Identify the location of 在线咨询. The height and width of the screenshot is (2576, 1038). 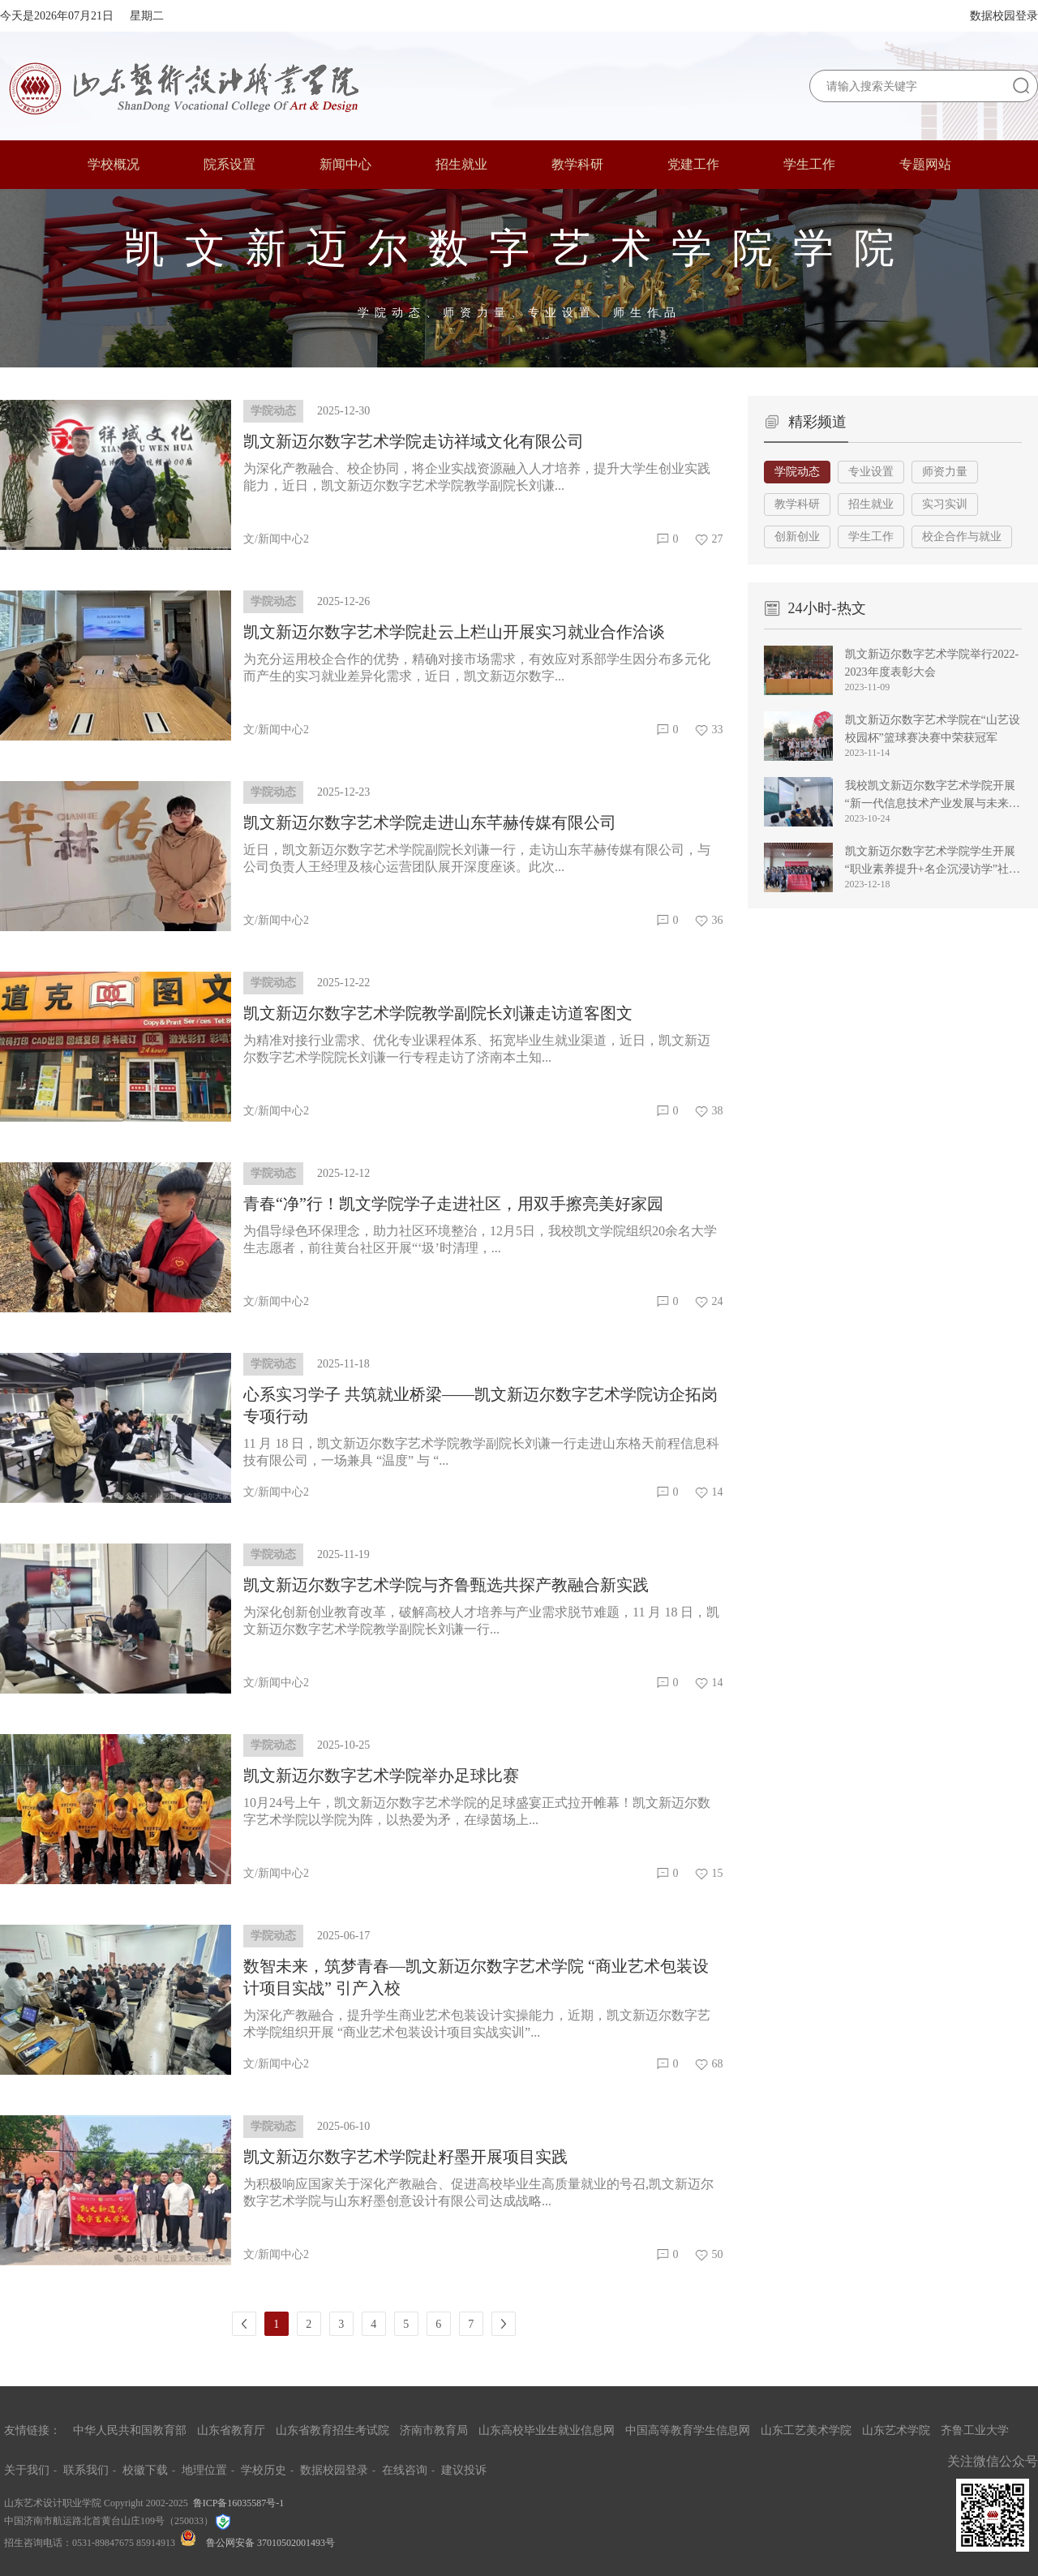
(404, 2470).